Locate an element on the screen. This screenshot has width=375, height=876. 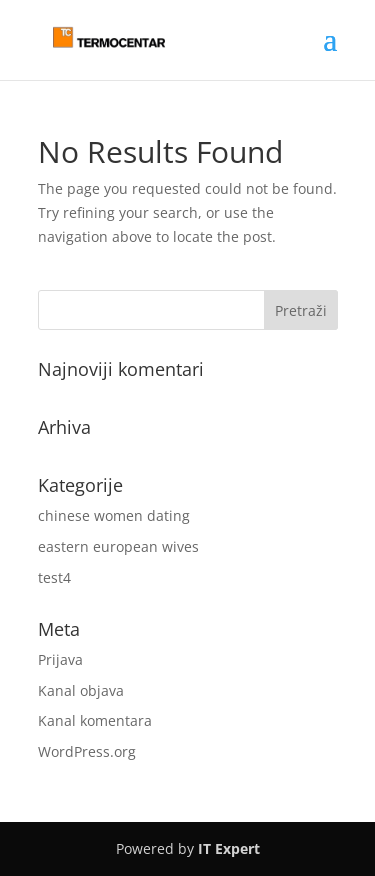
chinese women dating is located at coordinates (114, 515).